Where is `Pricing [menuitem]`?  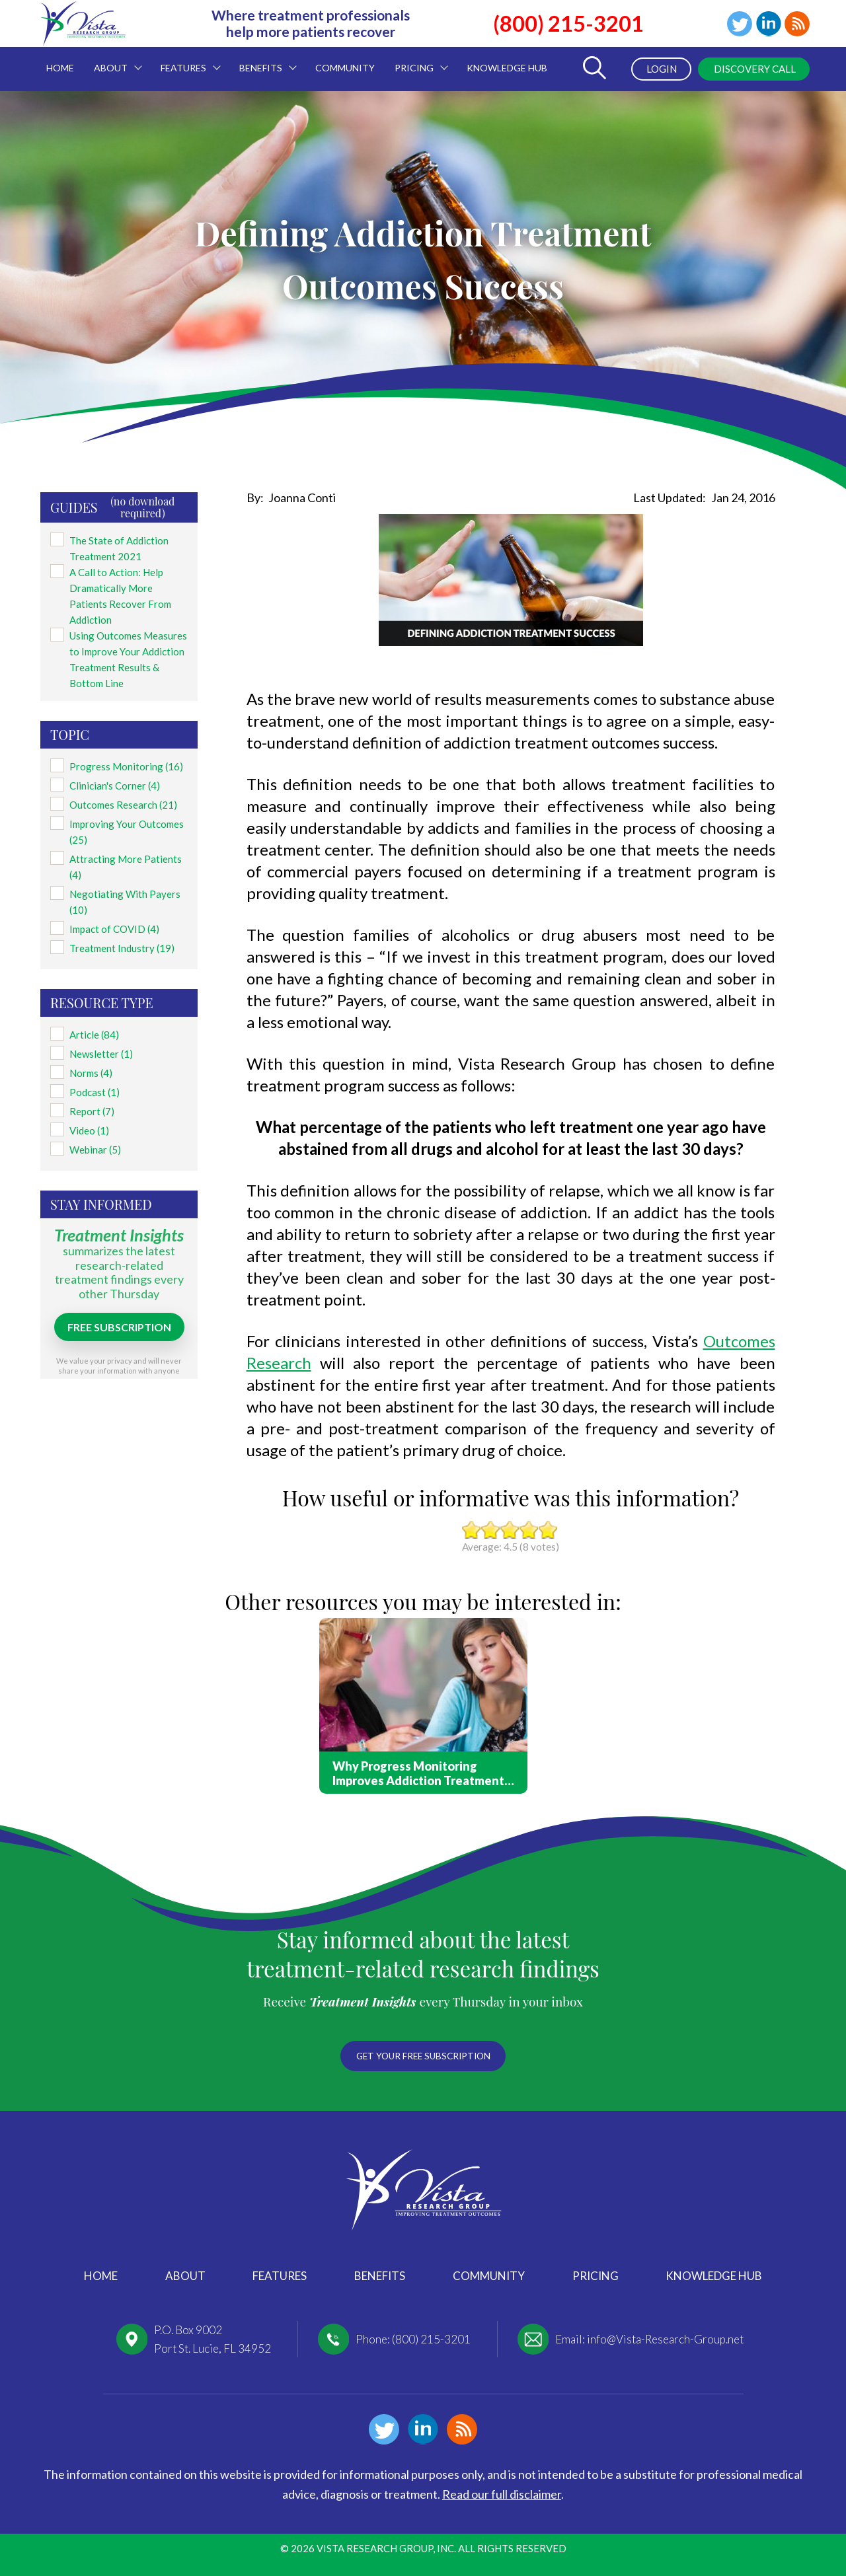 Pricing [menuitem] is located at coordinates (416, 60).